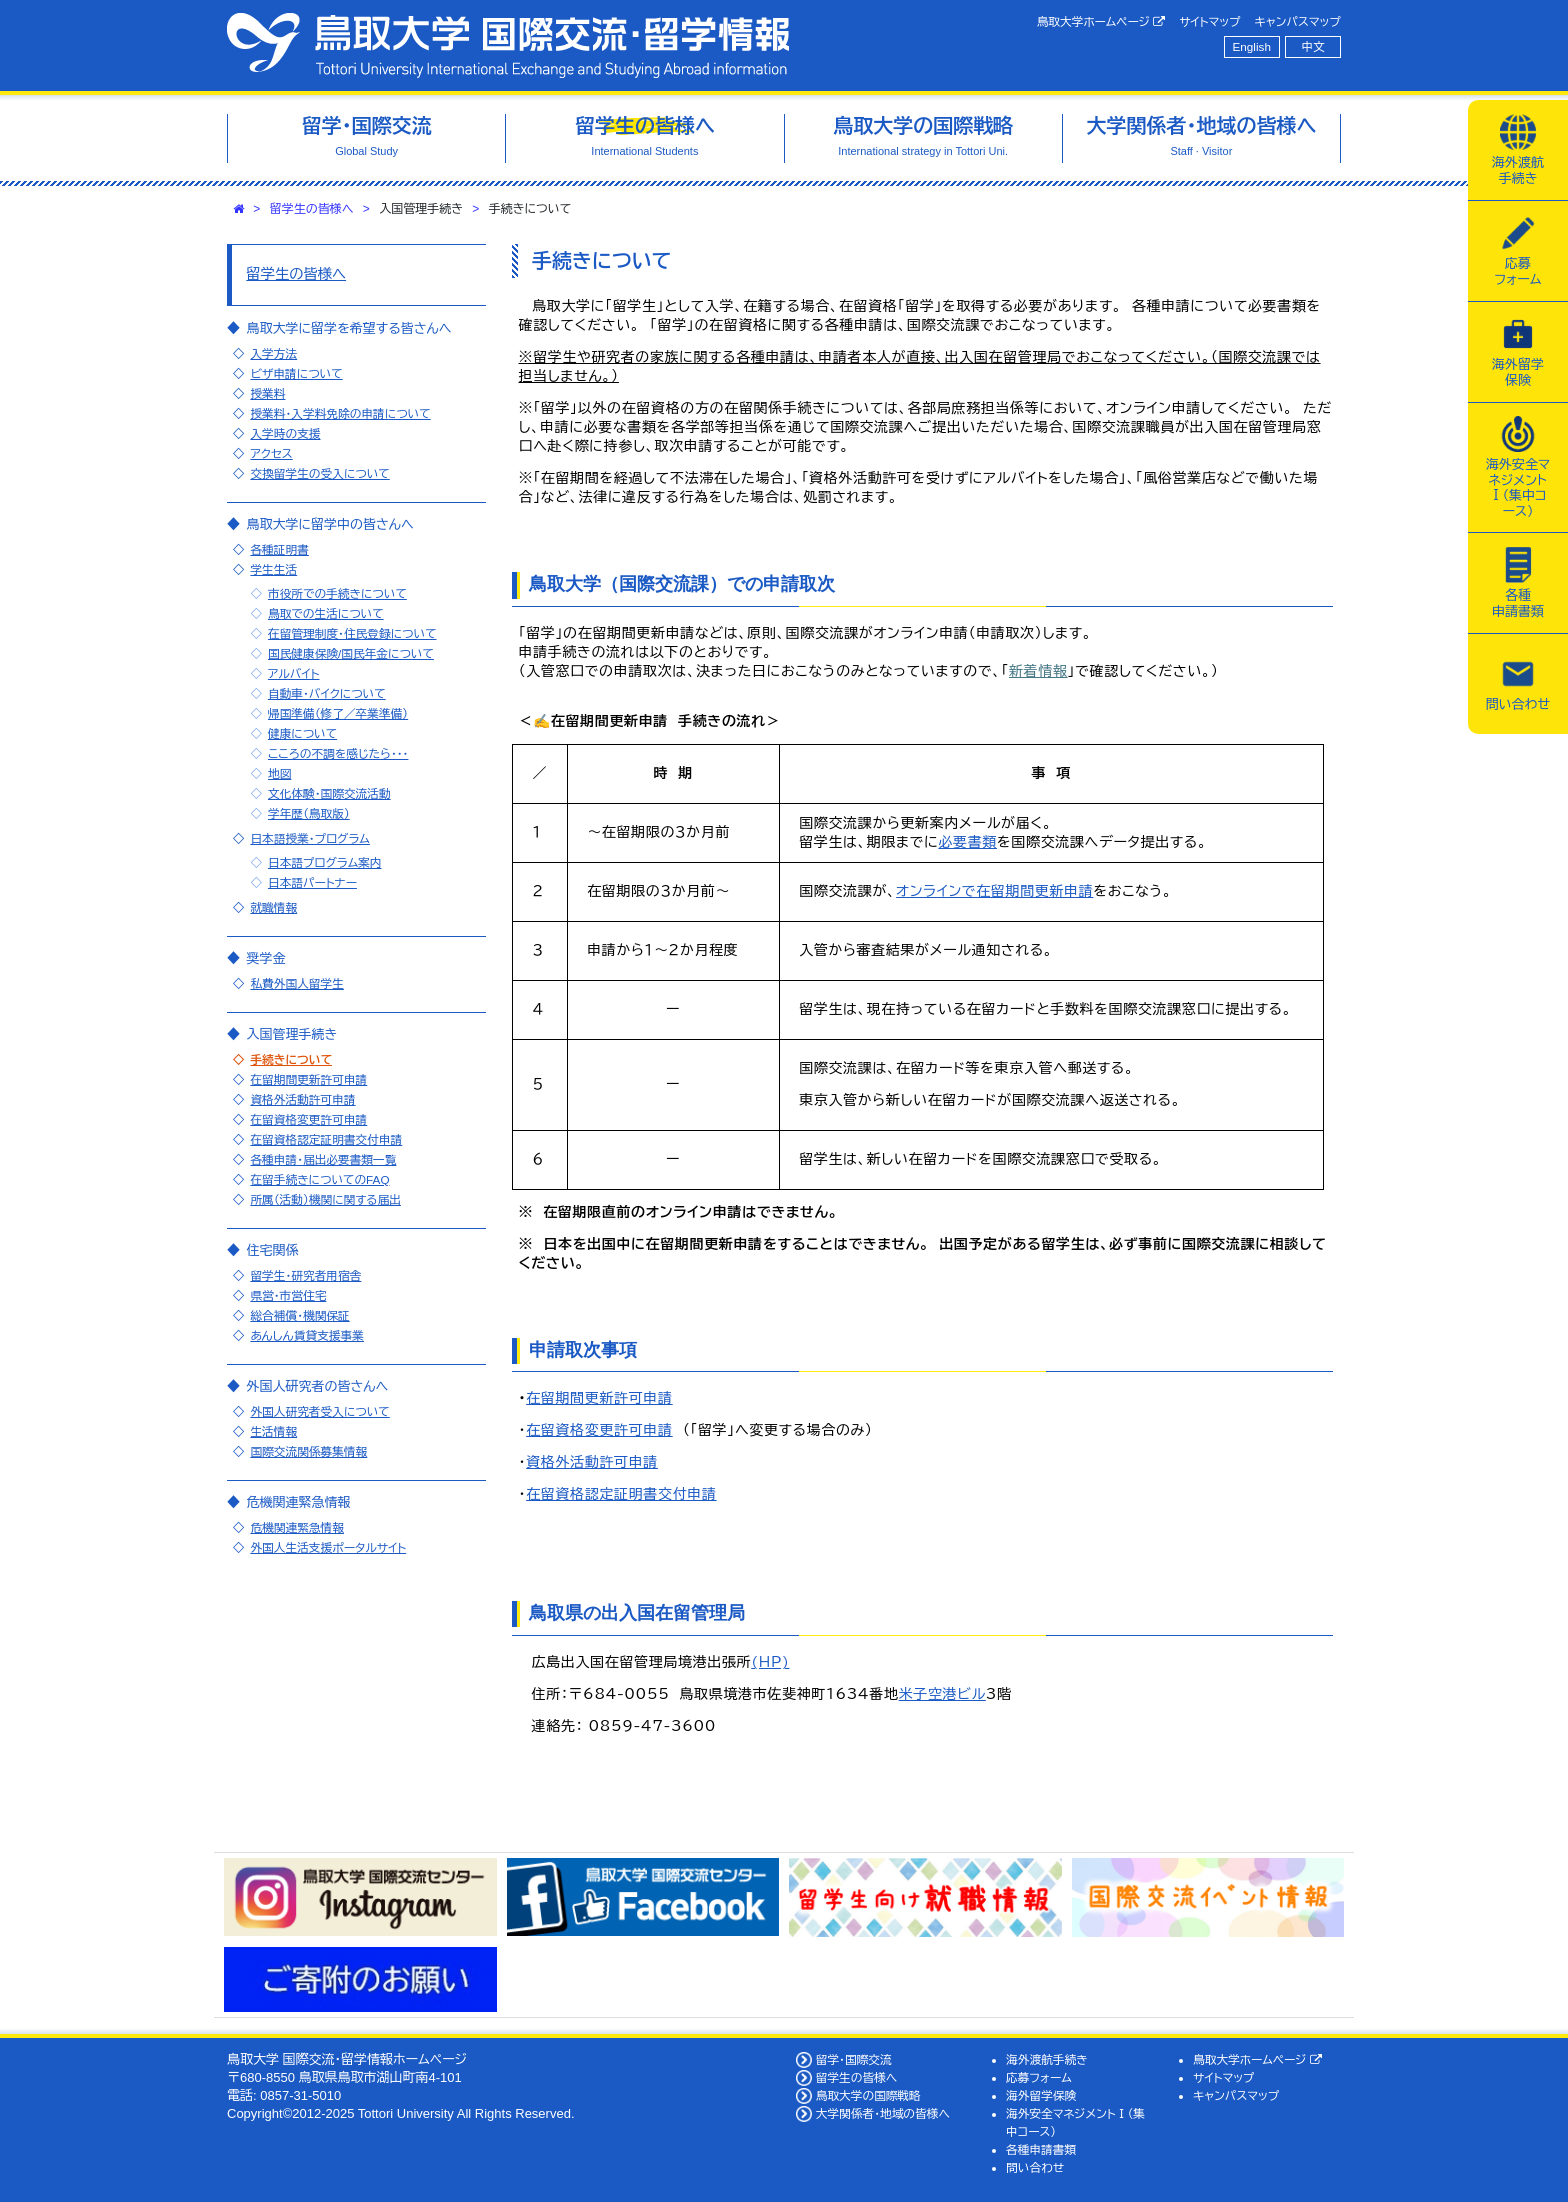 This screenshot has height=2202, width=1568. I want to click on 国民健康保険/国民年金について, so click(351, 653).